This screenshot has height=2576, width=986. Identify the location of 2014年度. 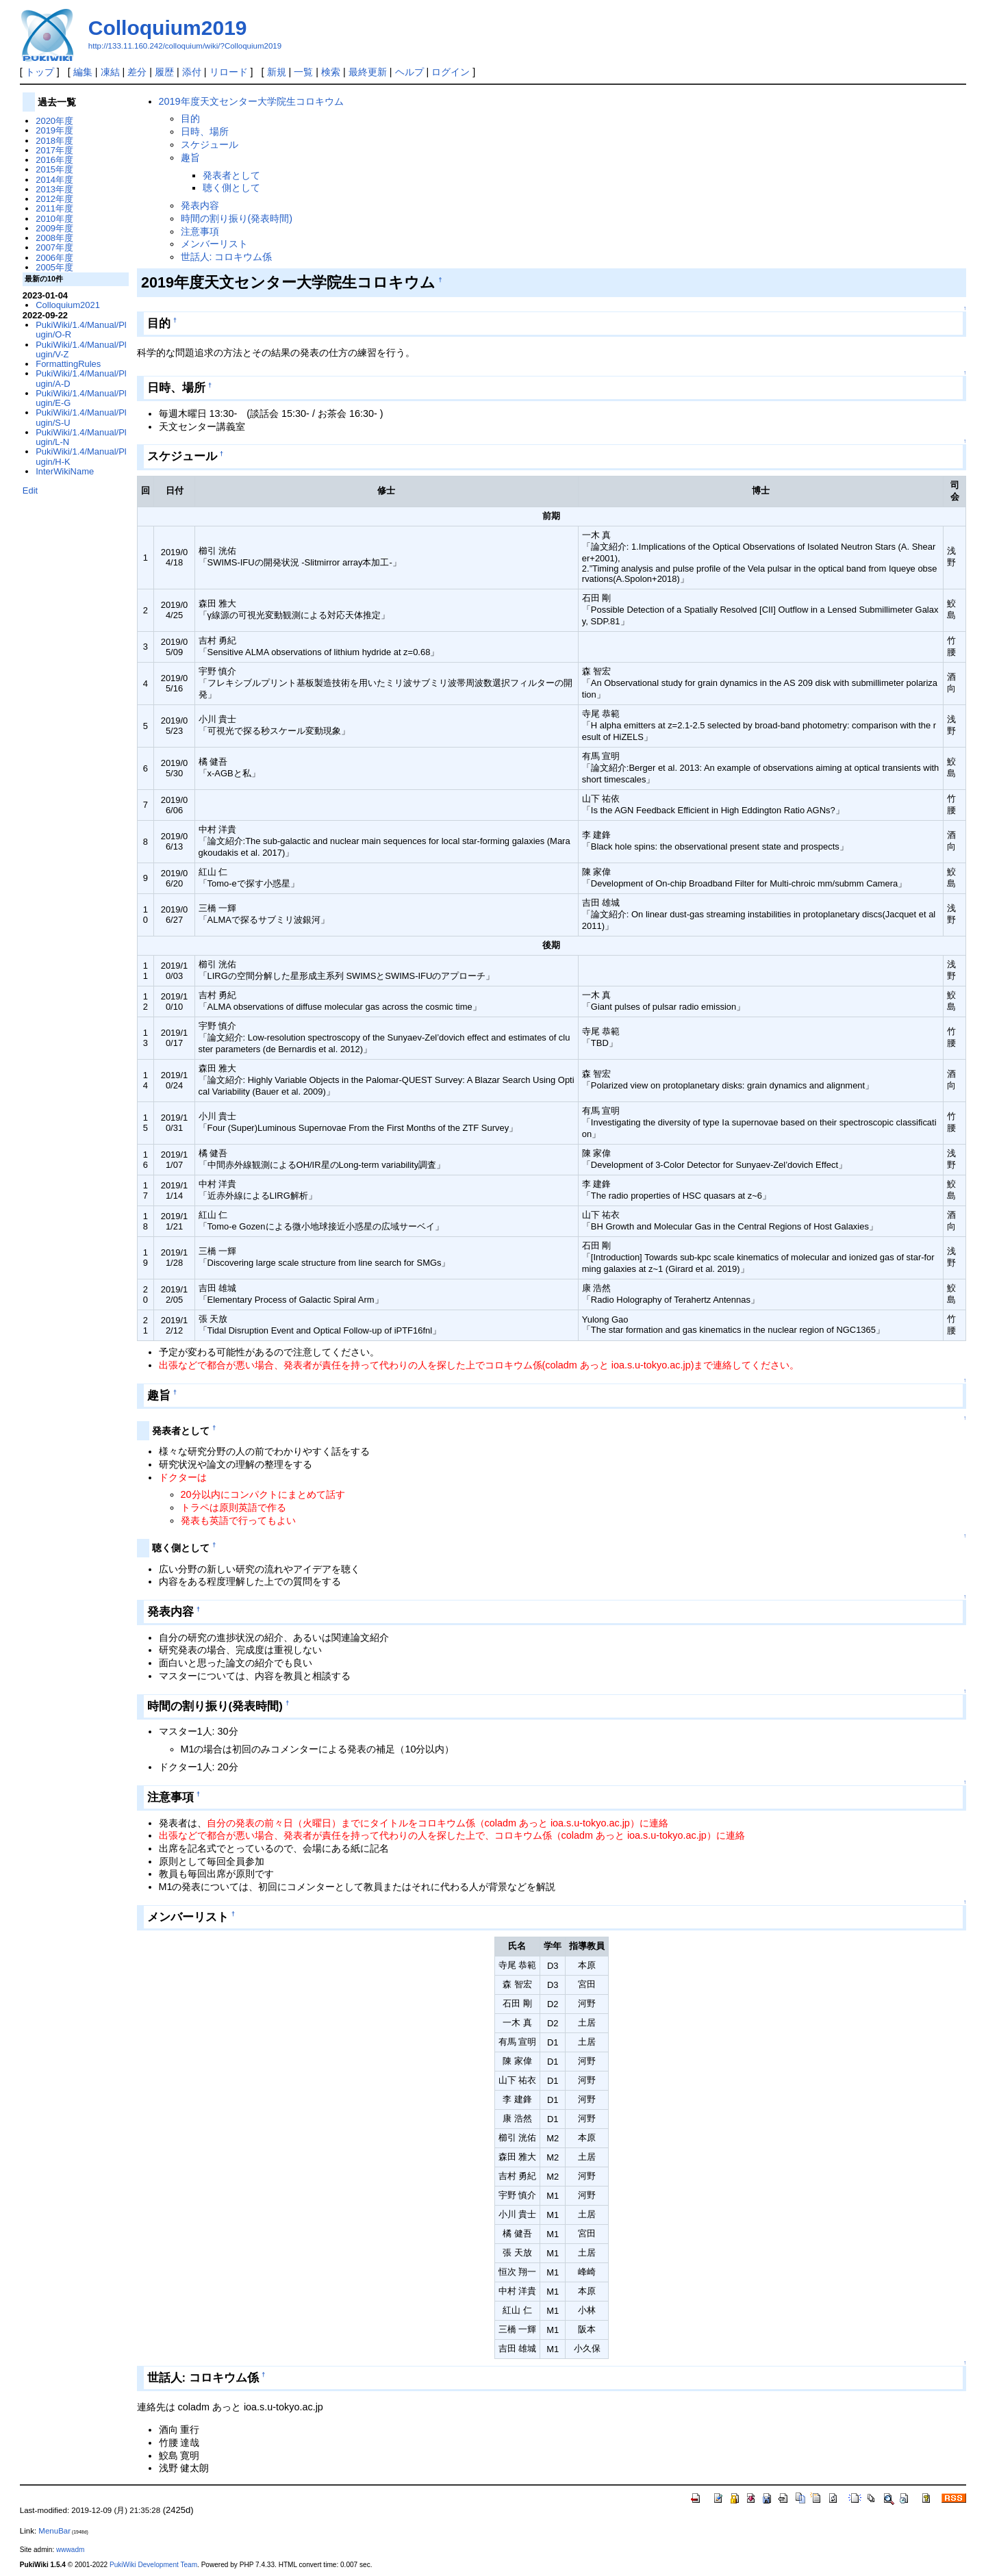
(54, 180).